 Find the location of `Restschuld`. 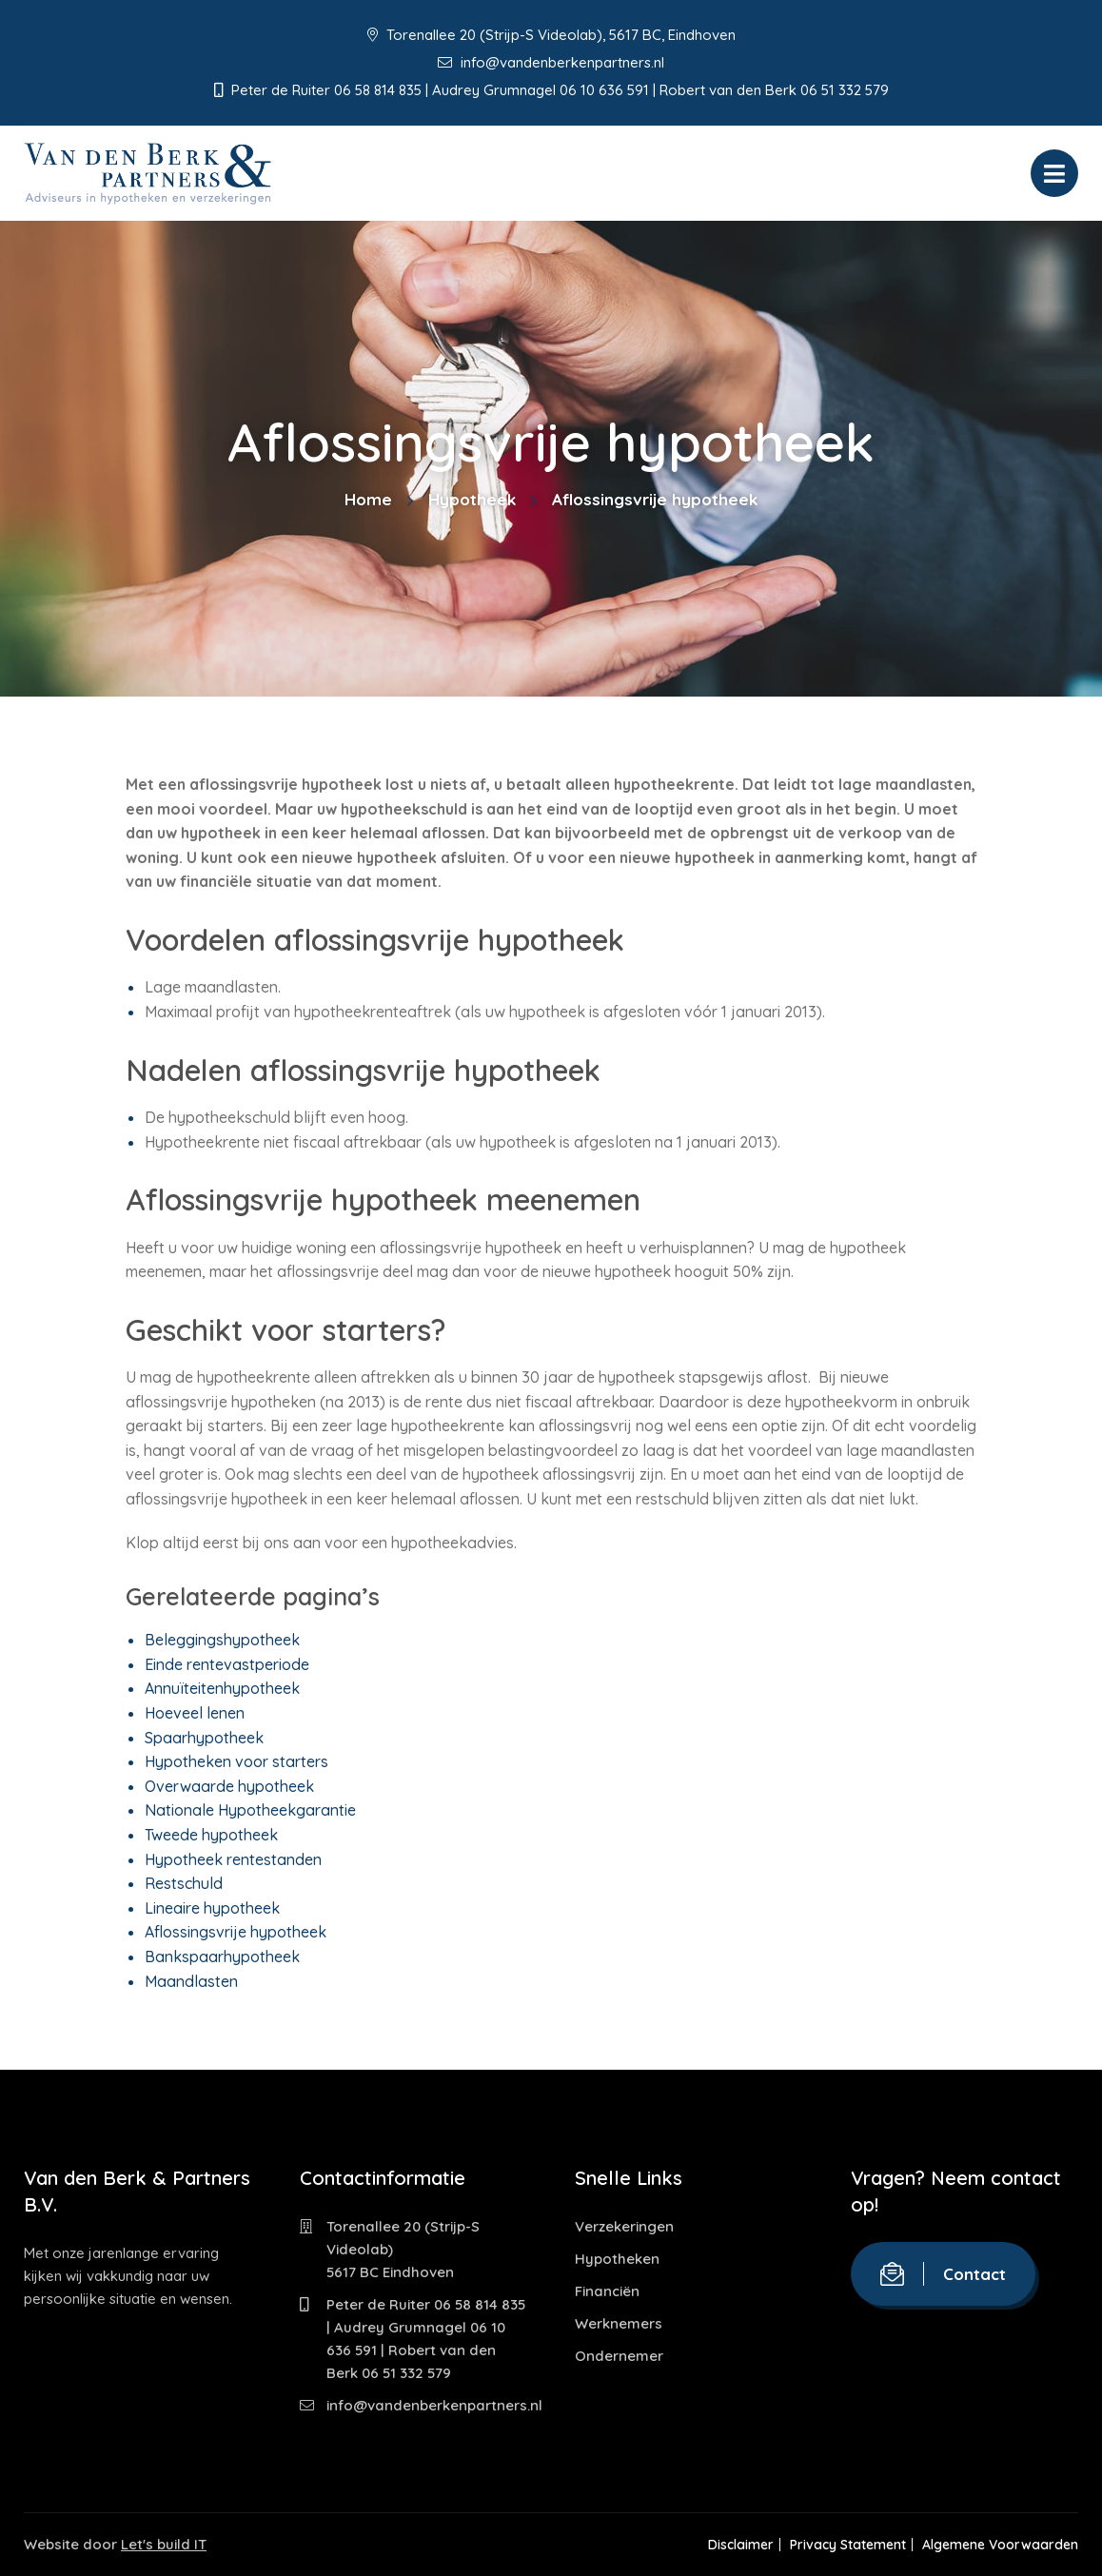

Restschuld is located at coordinates (184, 1883).